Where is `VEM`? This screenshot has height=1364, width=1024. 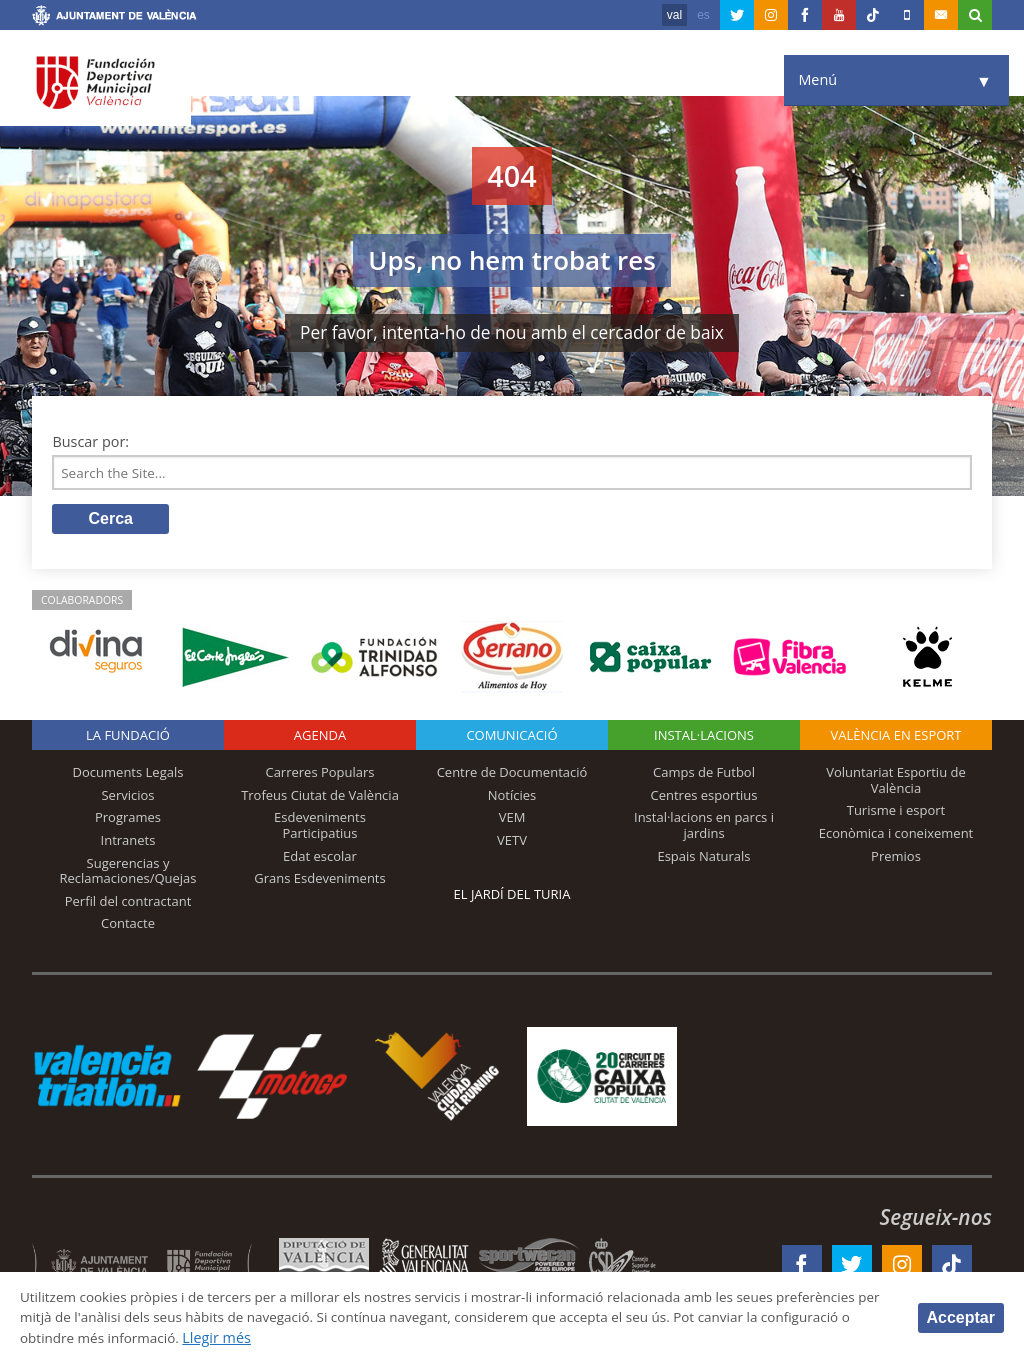 VEM is located at coordinates (512, 821).